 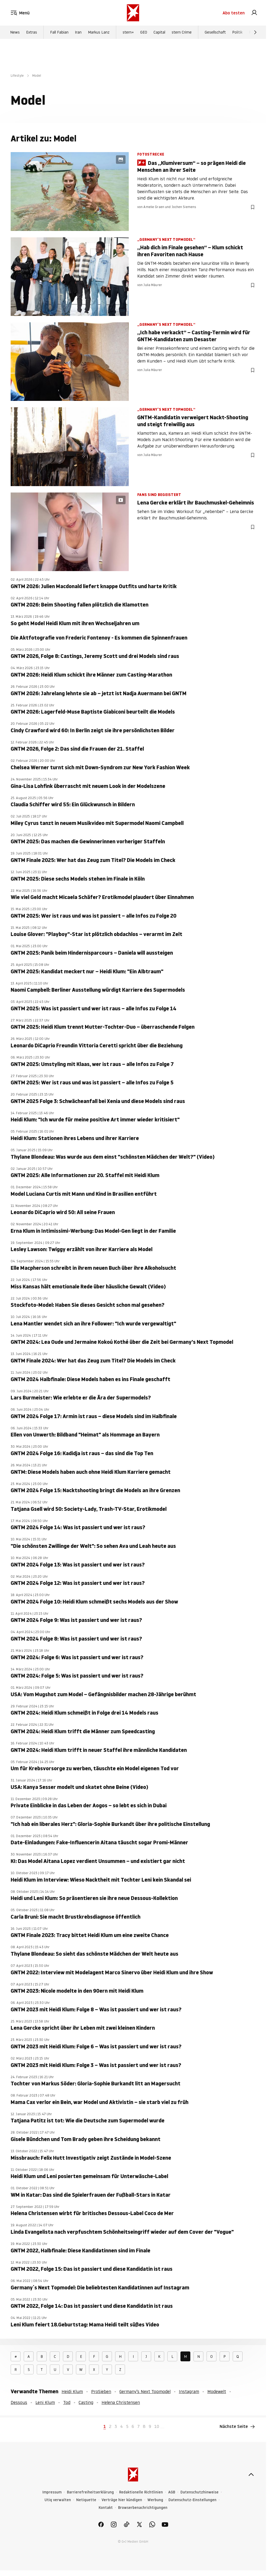 I want to click on stern Crime, so click(x=182, y=32).